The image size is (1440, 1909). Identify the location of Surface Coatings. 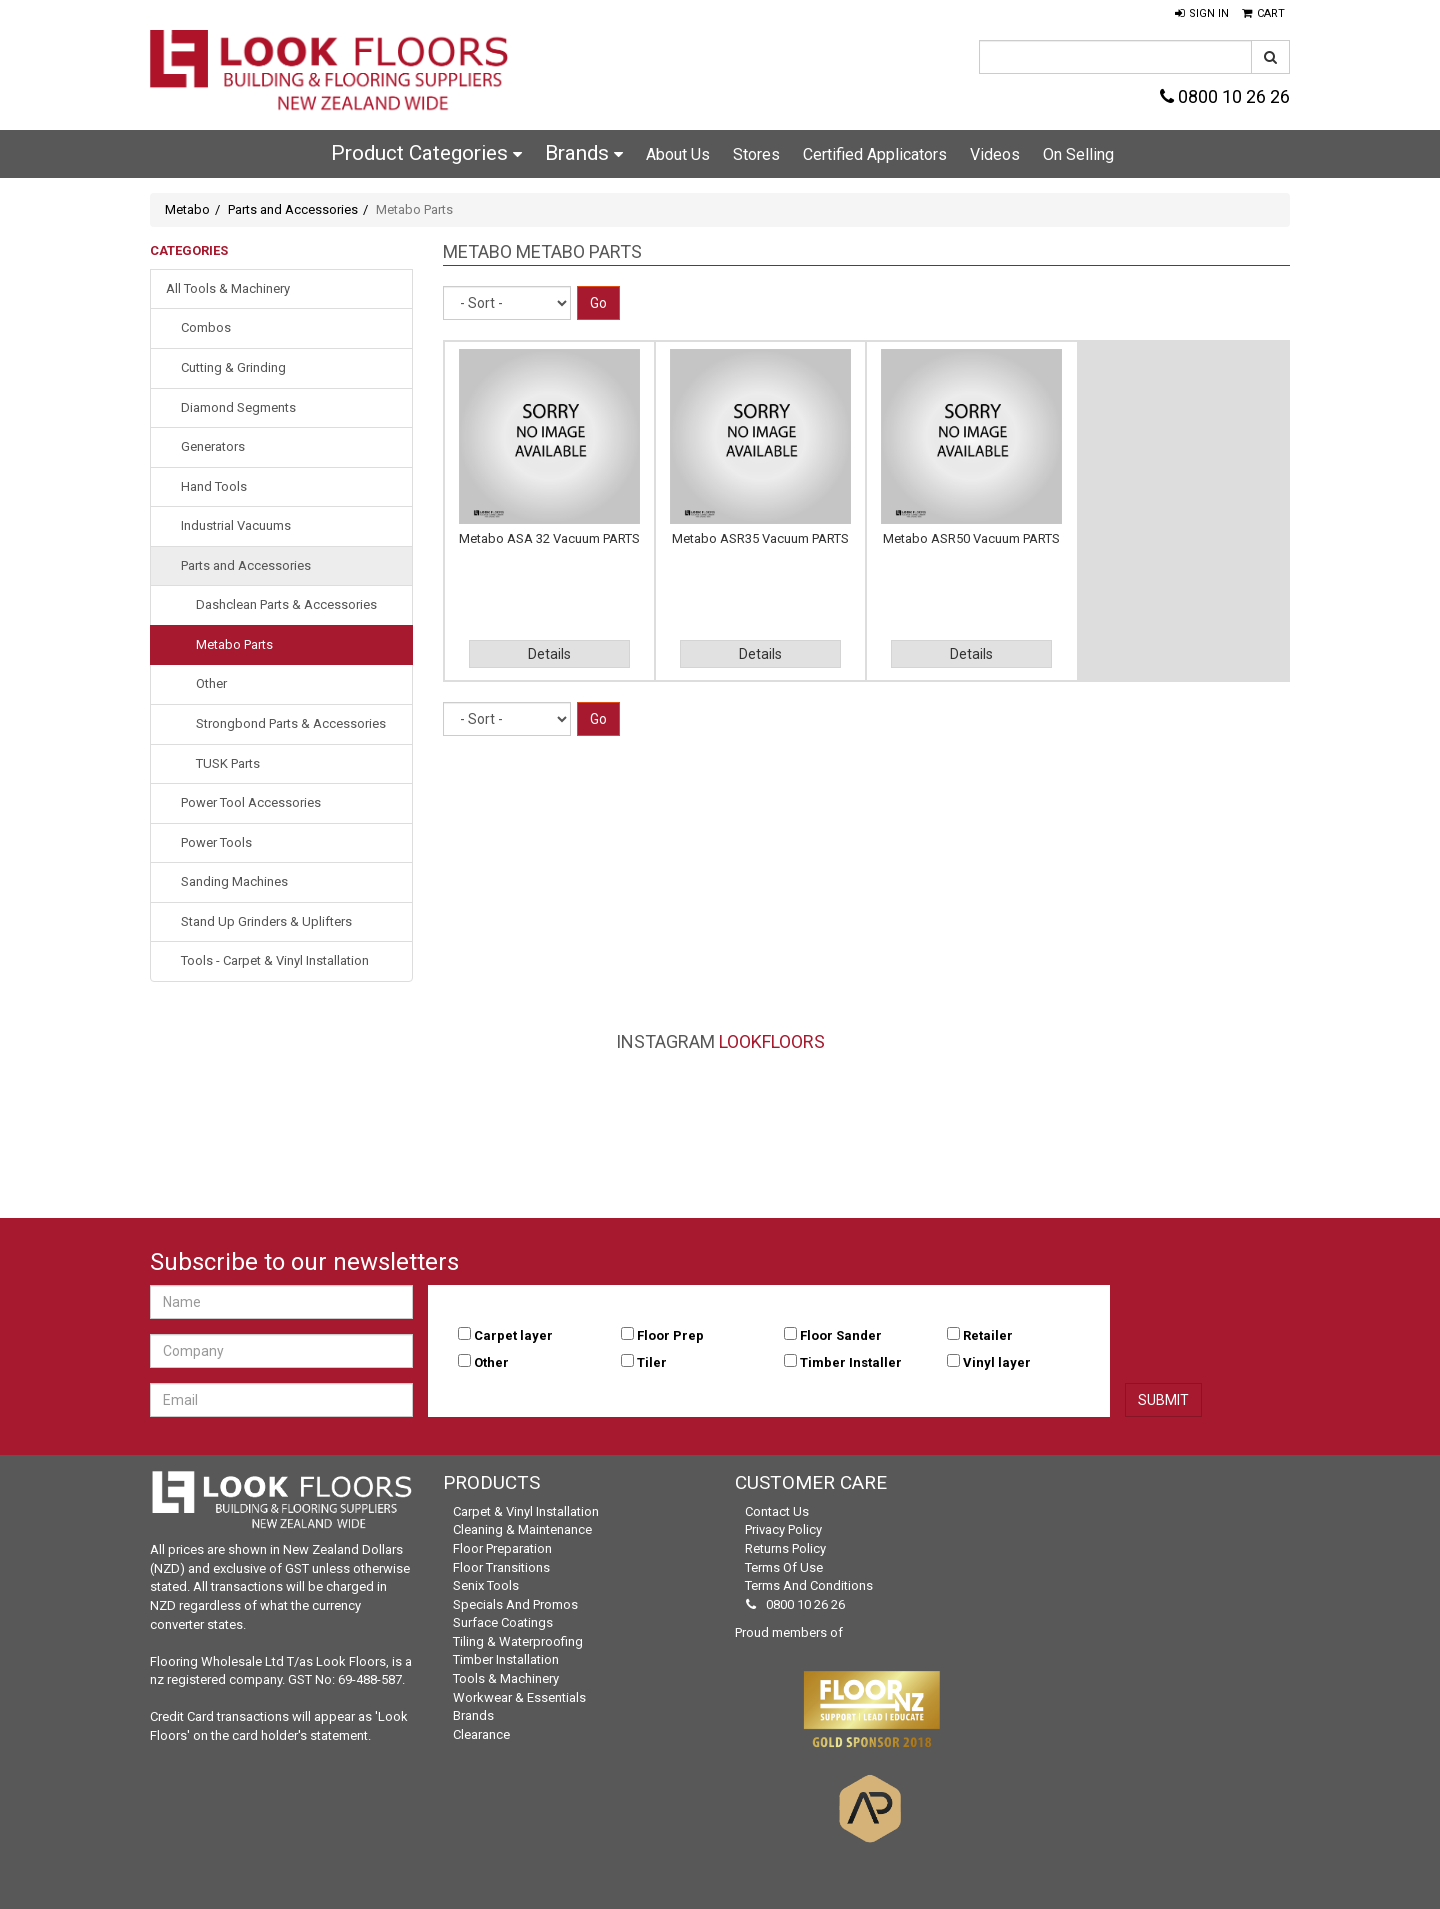
(503, 1622).